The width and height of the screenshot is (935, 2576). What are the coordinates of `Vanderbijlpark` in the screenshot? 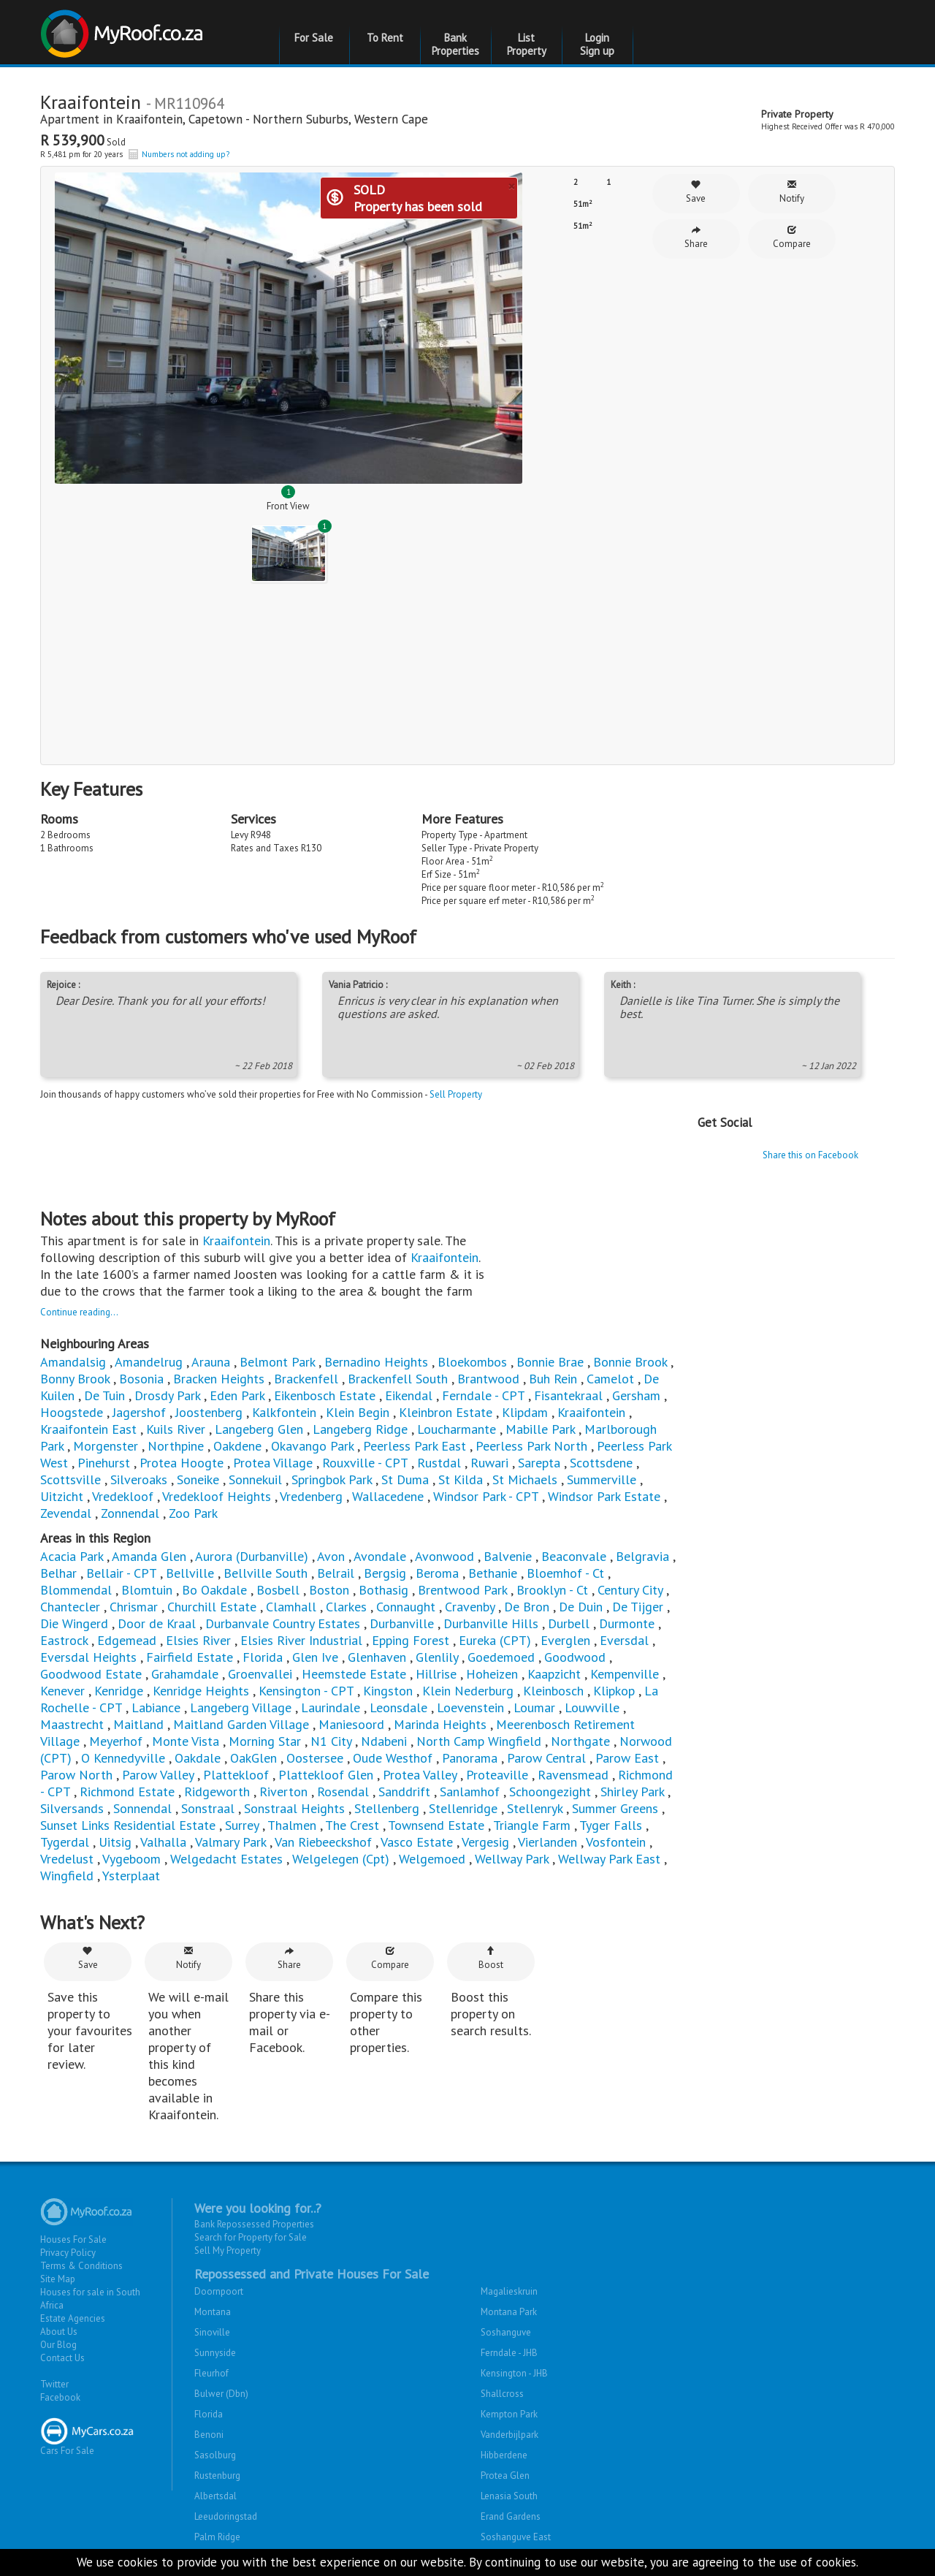 It's located at (509, 2434).